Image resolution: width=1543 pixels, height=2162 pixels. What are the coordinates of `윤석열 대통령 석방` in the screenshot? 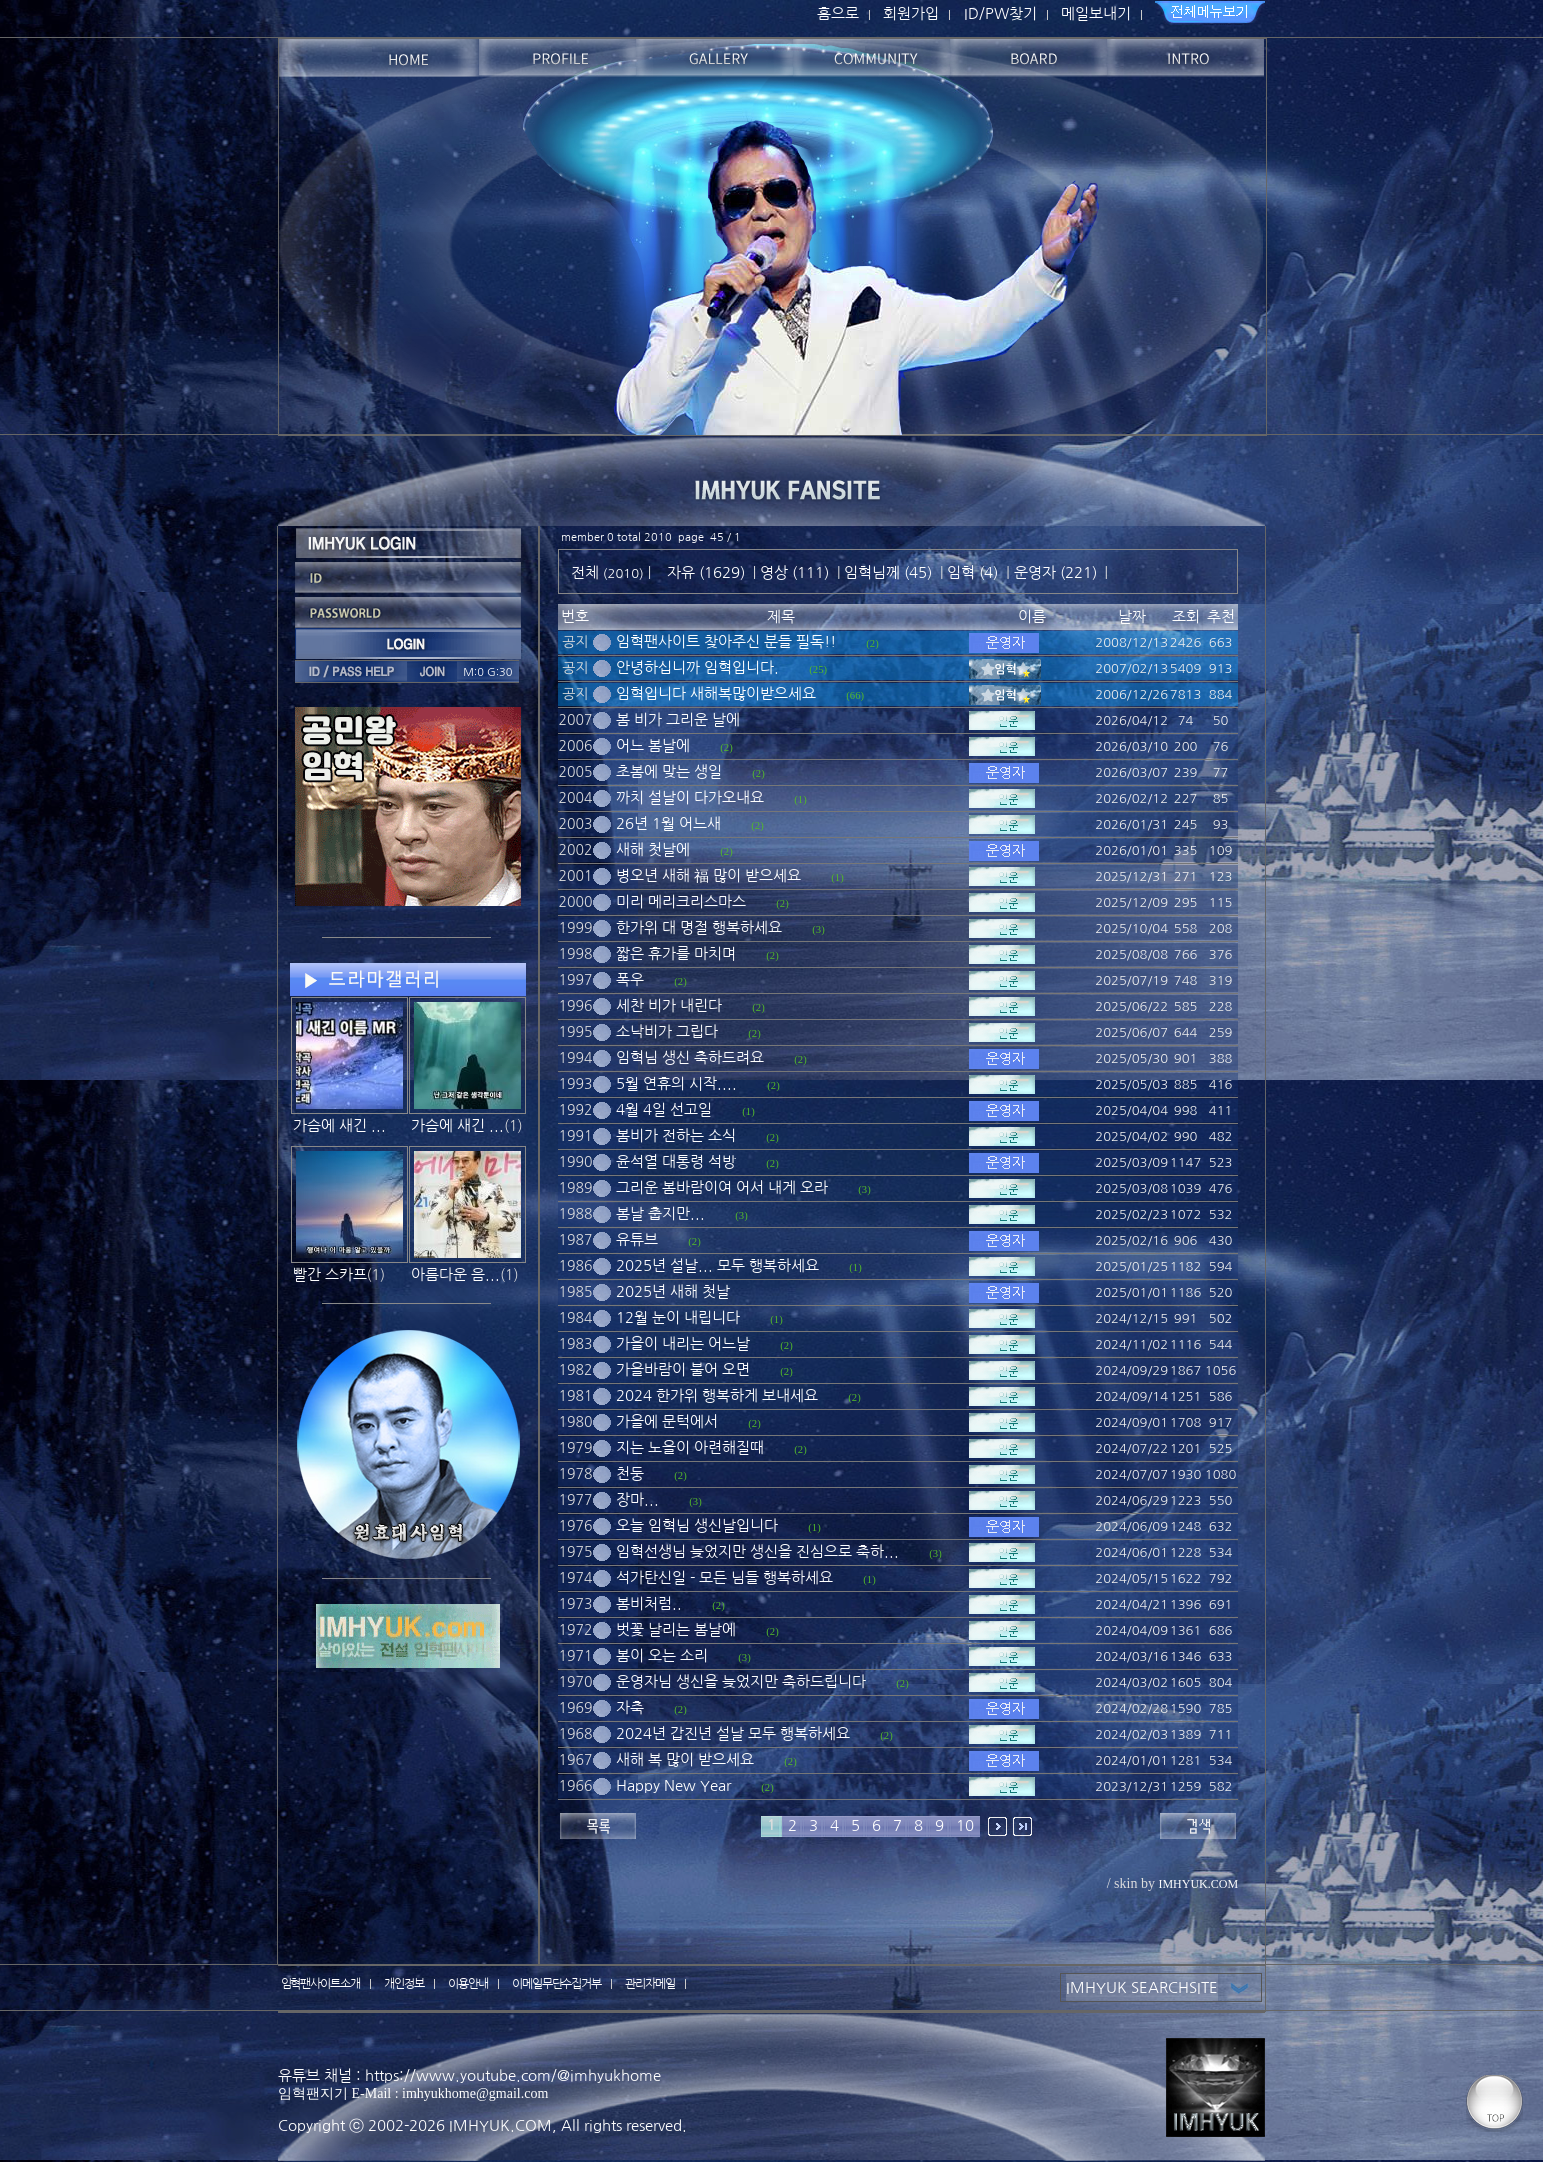 It's located at (676, 1161).